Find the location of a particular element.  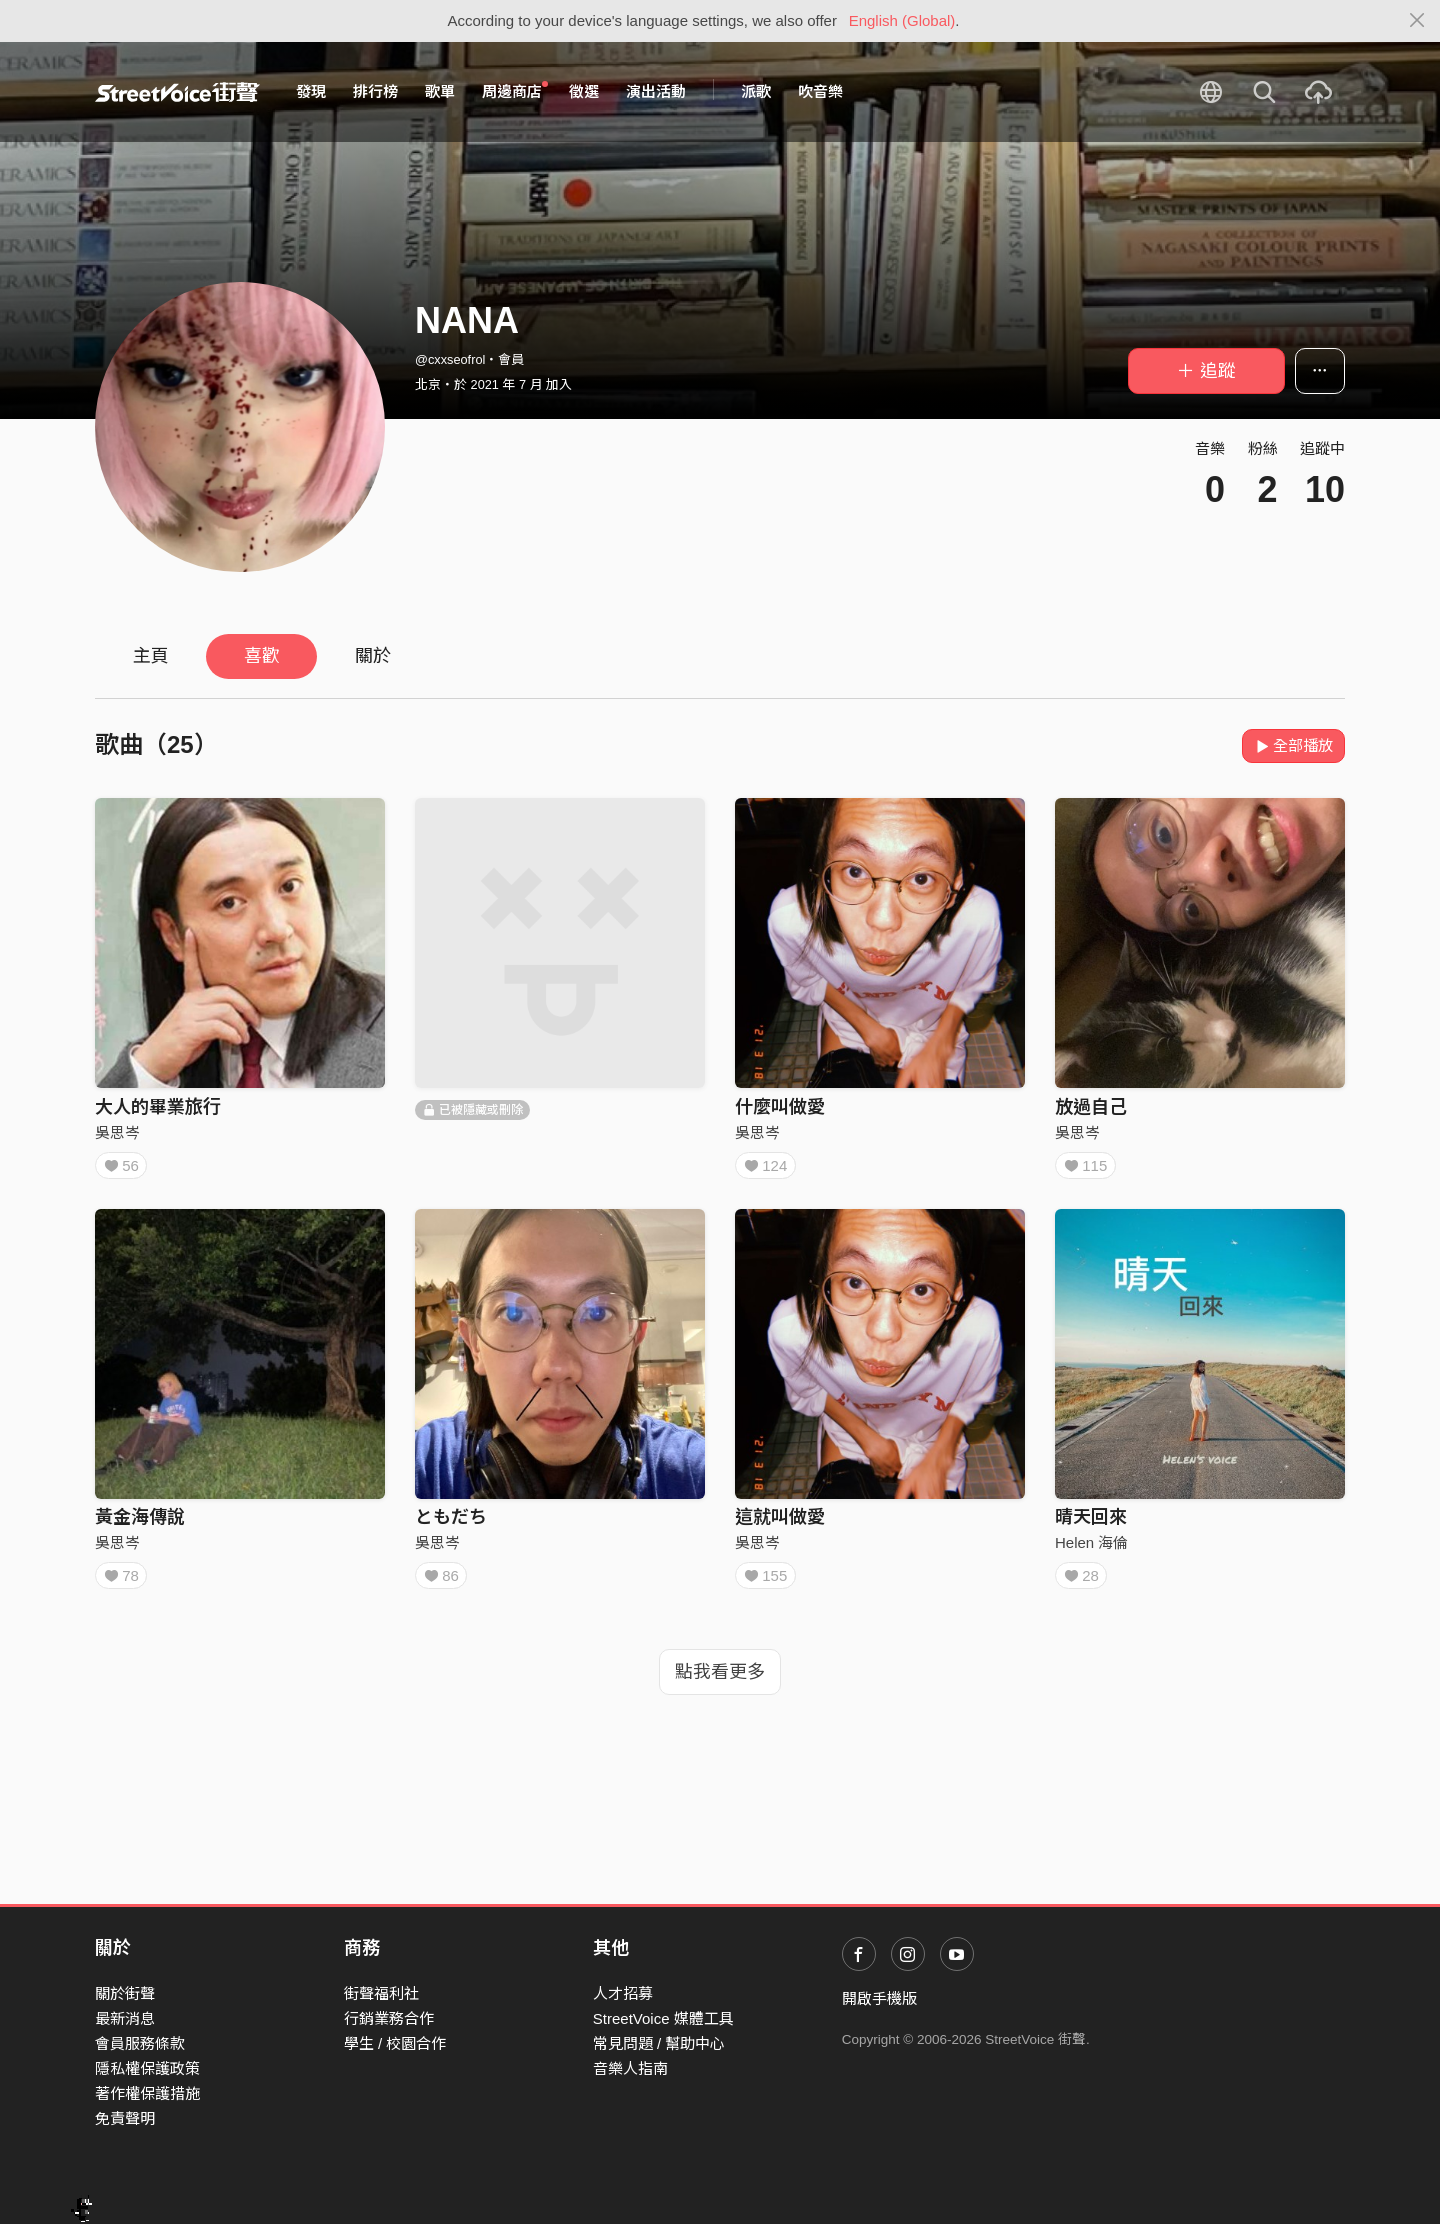

最新消息 is located at coordinates (125, 2018).